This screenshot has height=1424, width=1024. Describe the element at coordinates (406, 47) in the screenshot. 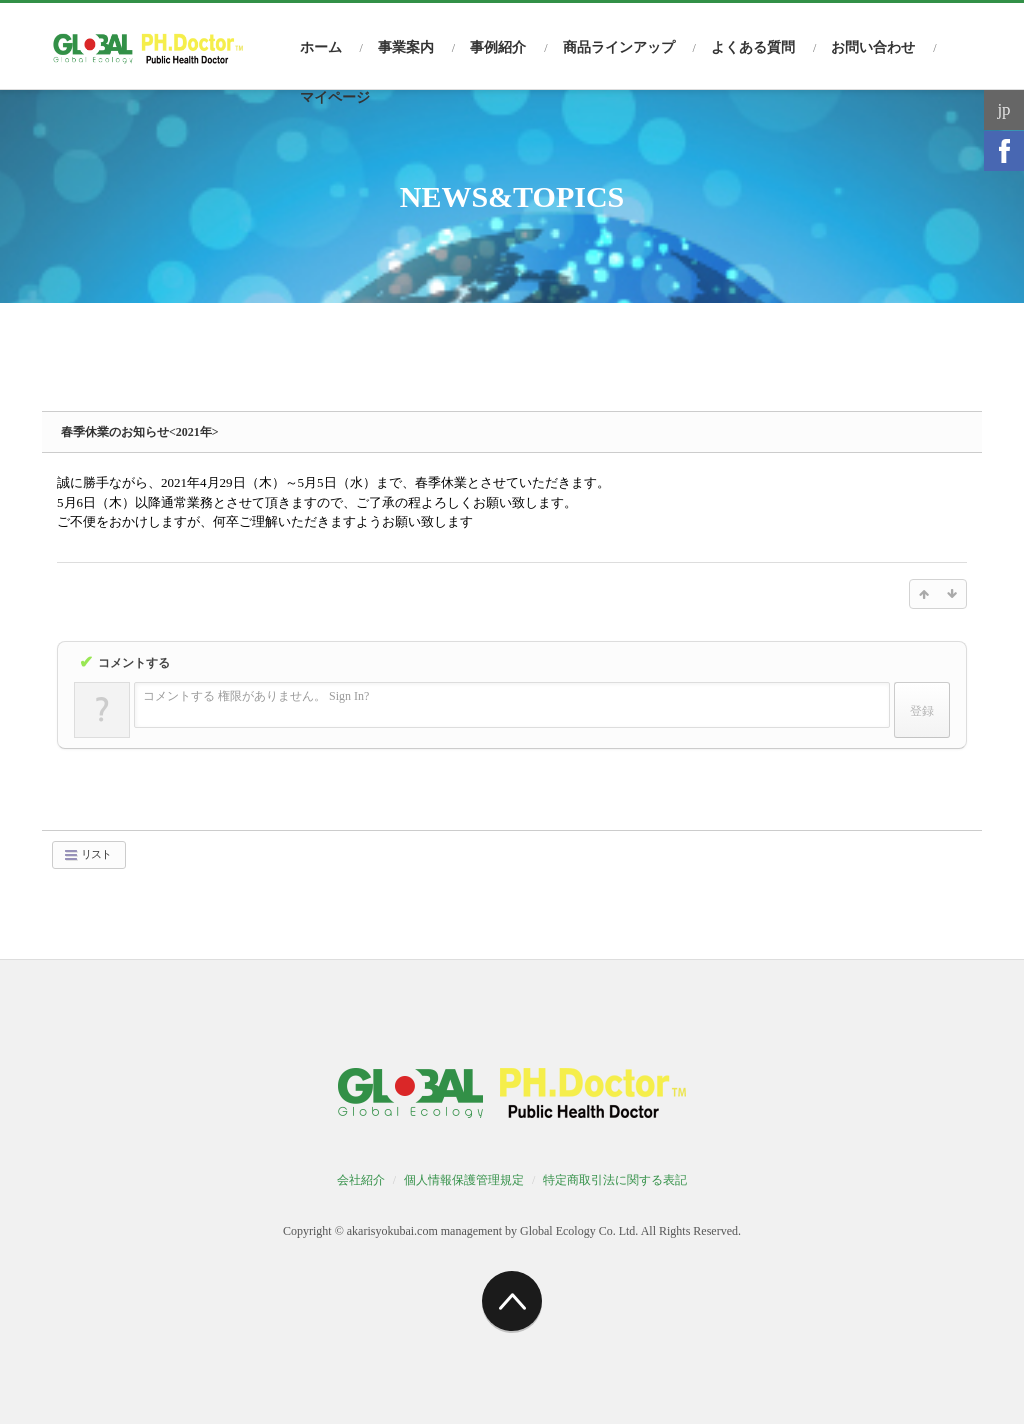

I see `事業案内` at that location.